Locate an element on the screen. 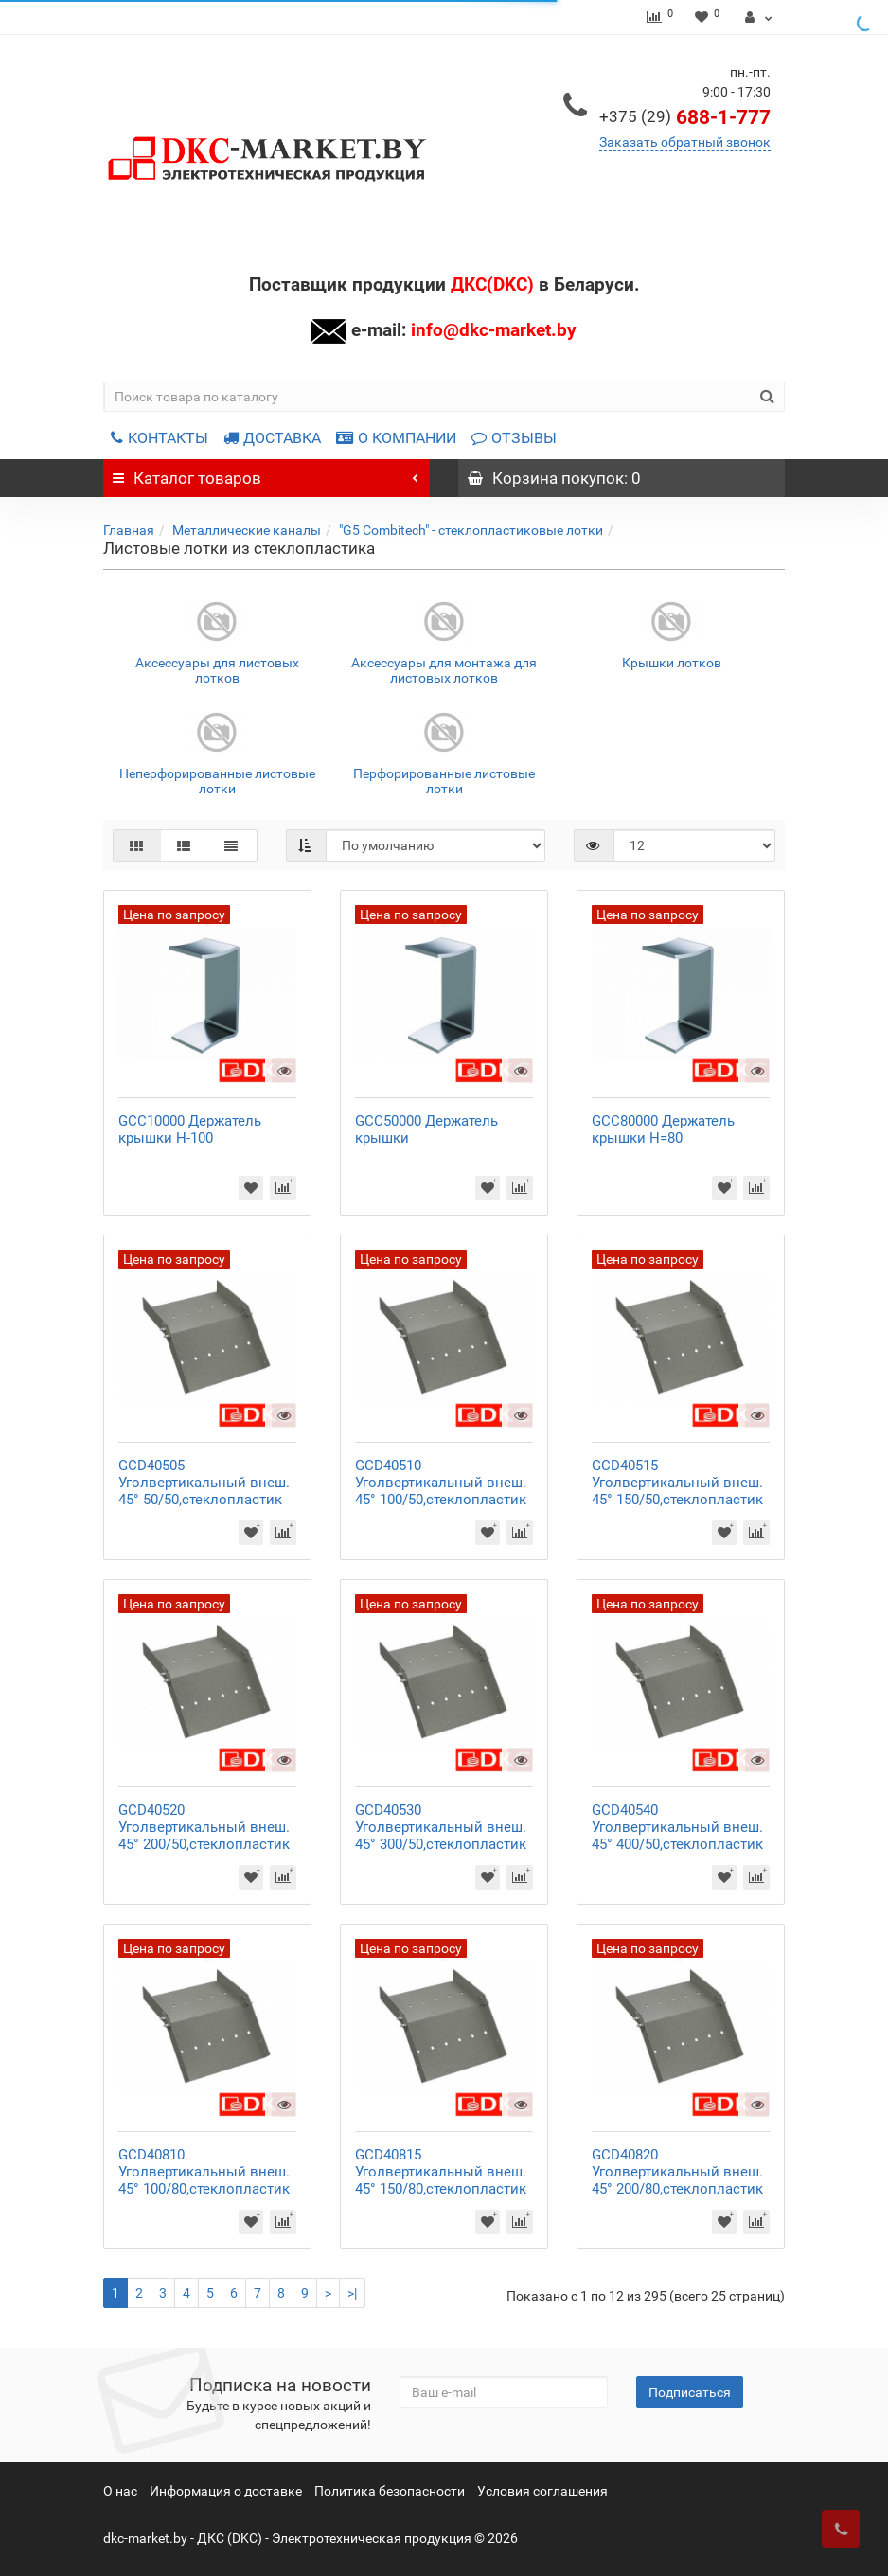 The image size is (888, 2576). Информация о доставке is located at coordinates (226, 2490).